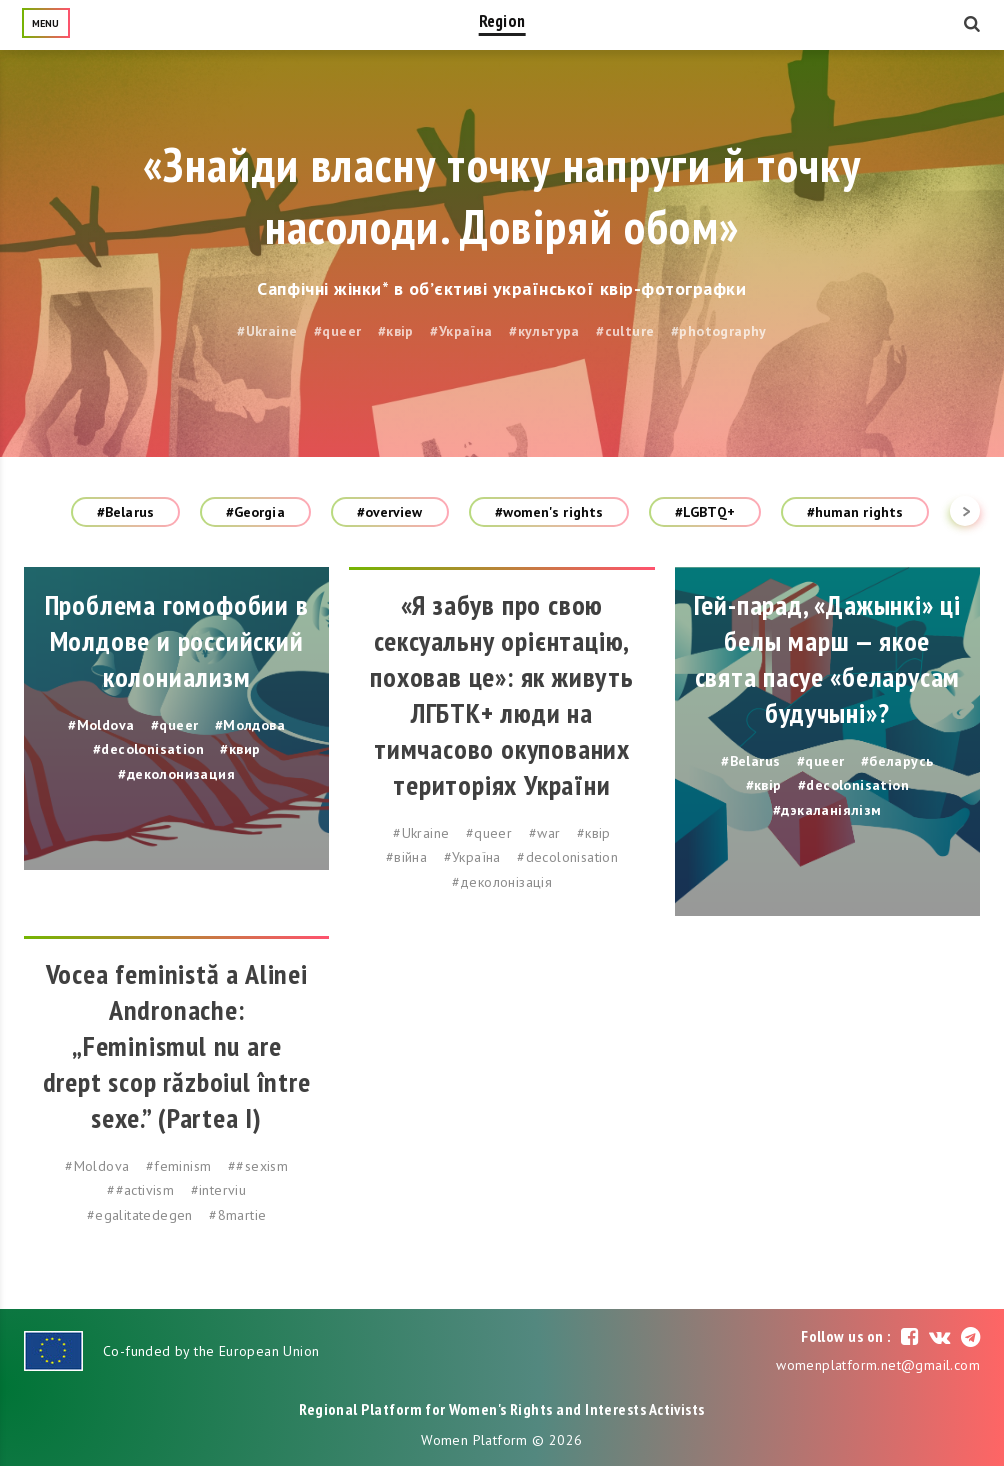  Describe the element at coordinates (240, 749) in the screenshot. I see `#квир` at that location.